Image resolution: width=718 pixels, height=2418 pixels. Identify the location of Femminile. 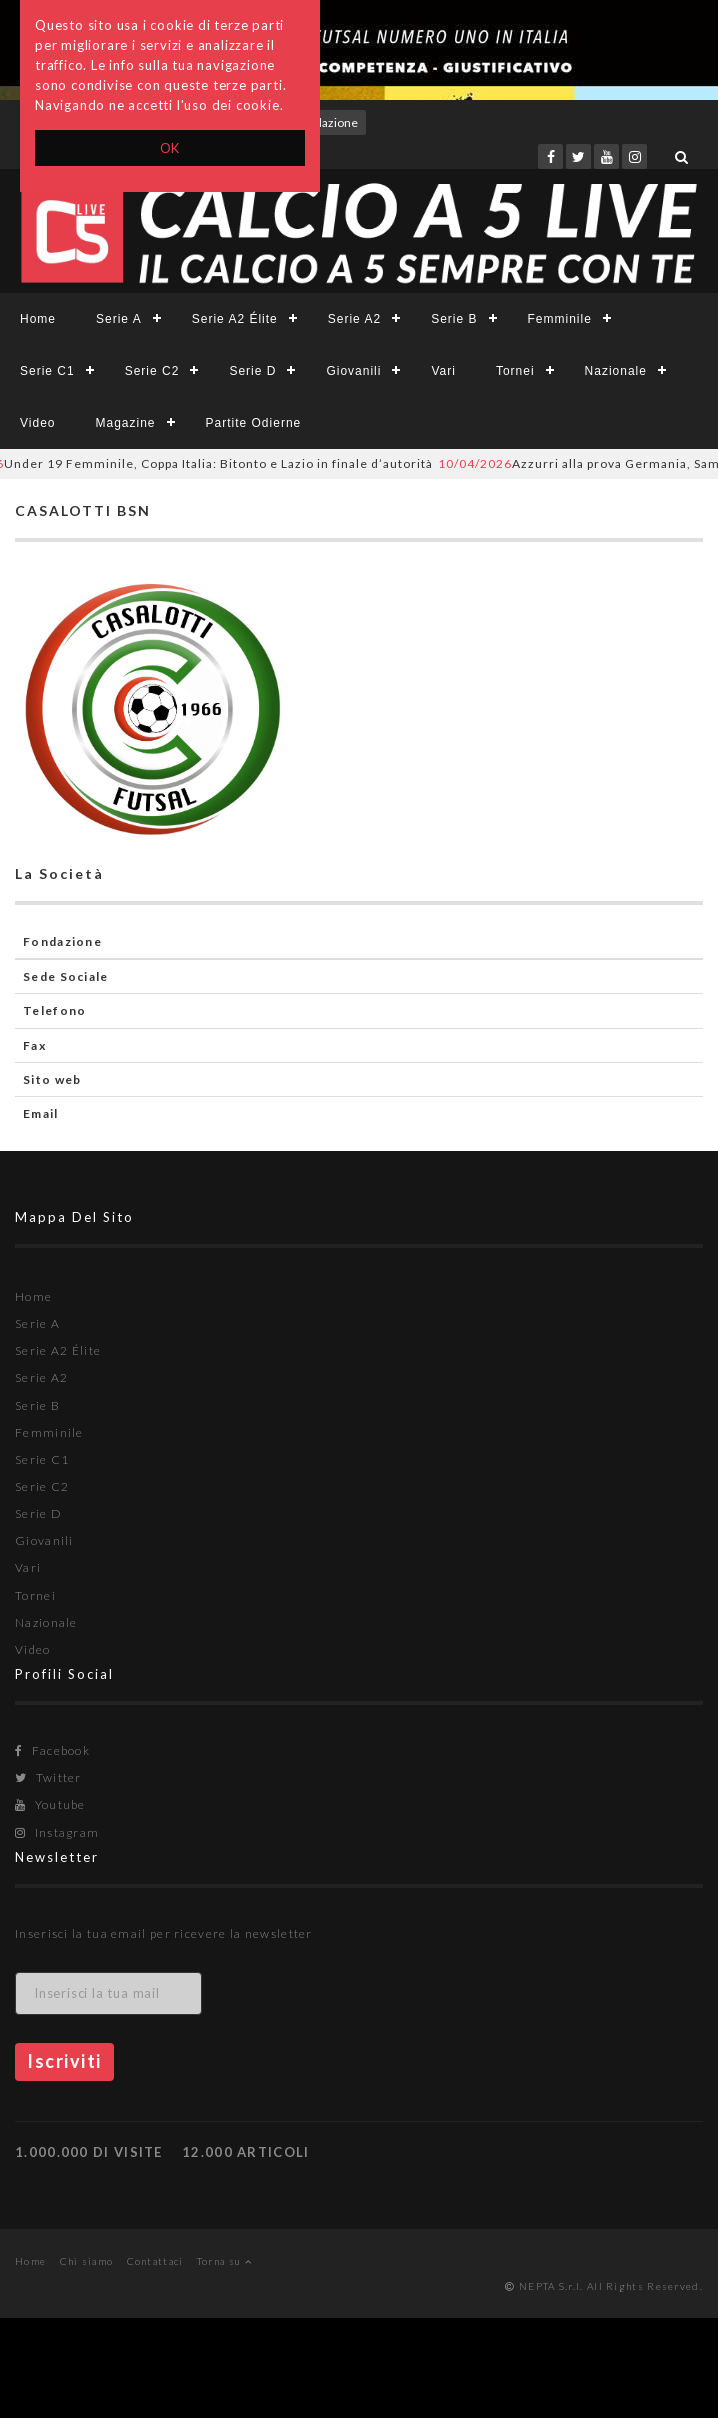
(560, 319).